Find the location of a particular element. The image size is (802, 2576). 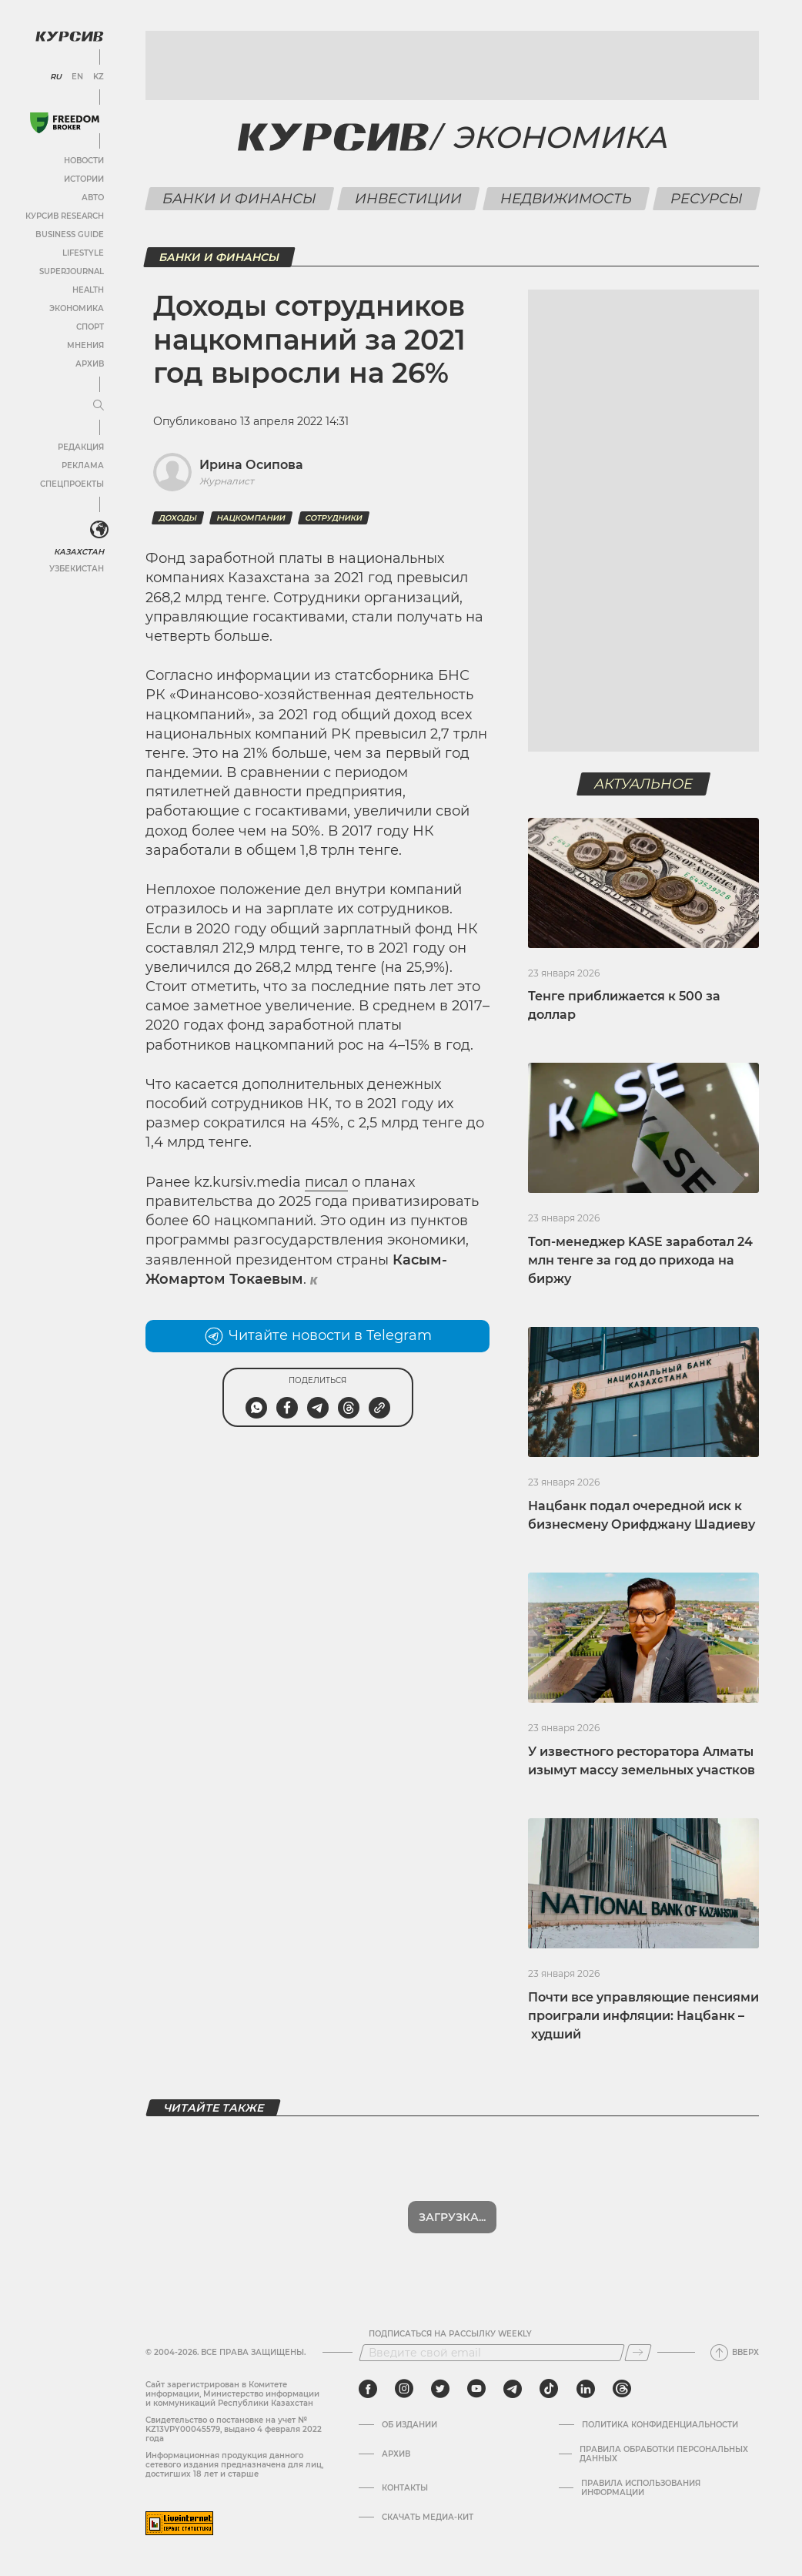

Почти все управляющие пенсиями проиграли инфляции: Нацбанк – худший is located at coordinates (643, 2016).